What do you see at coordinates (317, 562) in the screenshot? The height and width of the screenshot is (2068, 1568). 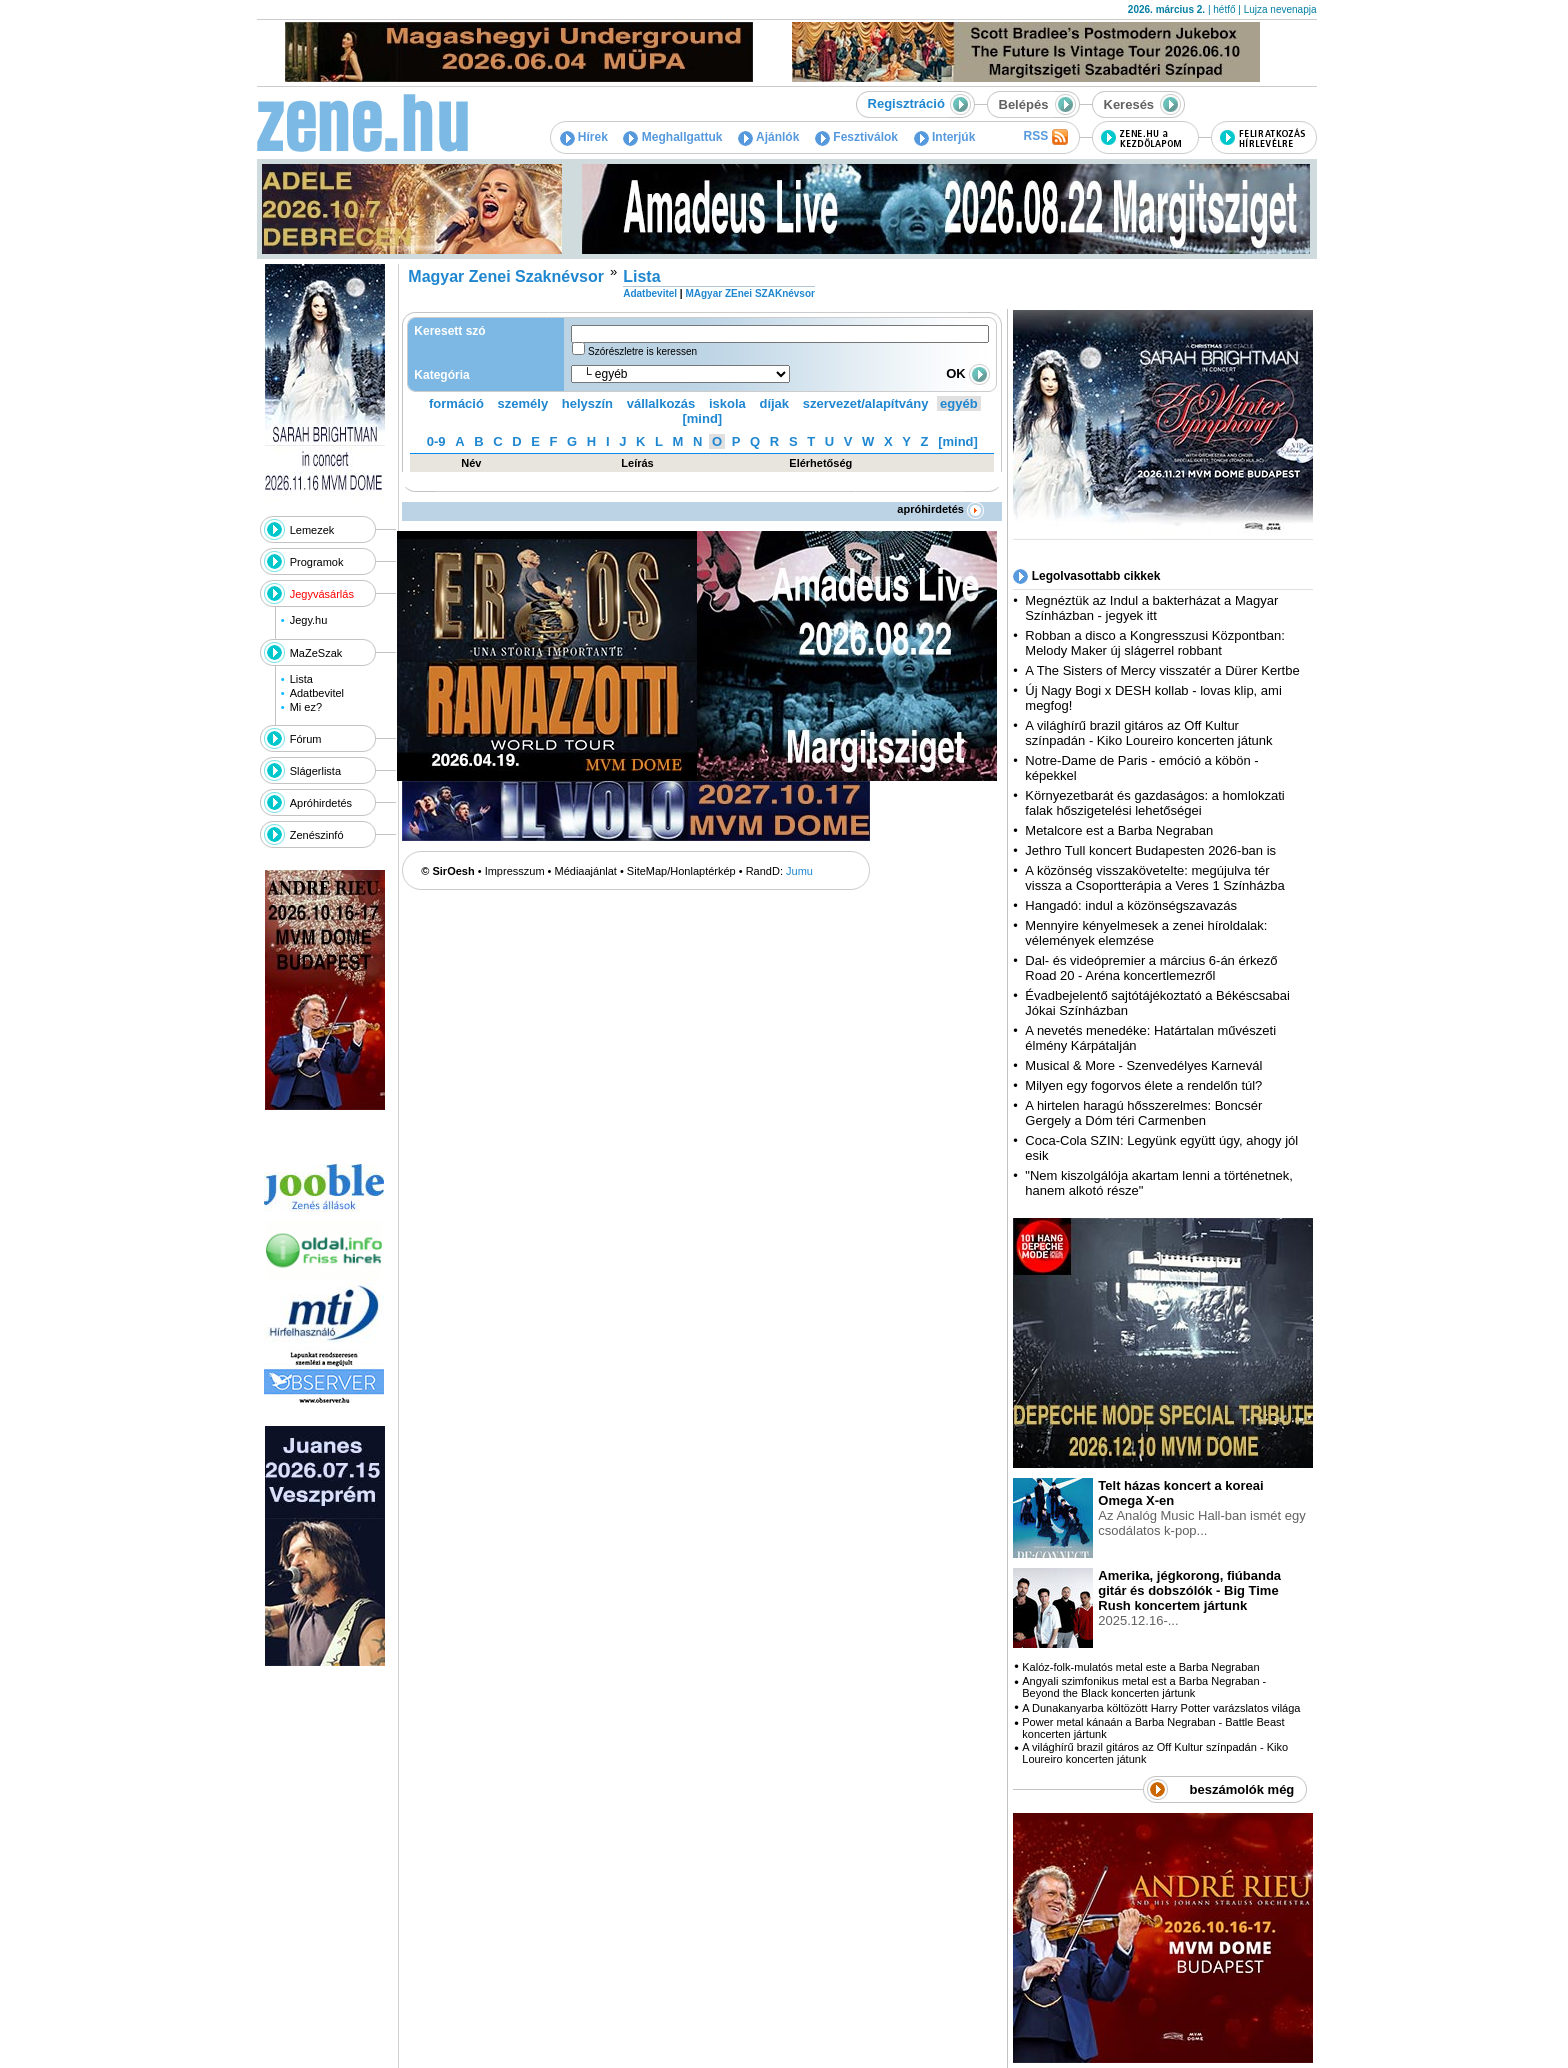 I see `Programok` at bounding box center [317, 562].